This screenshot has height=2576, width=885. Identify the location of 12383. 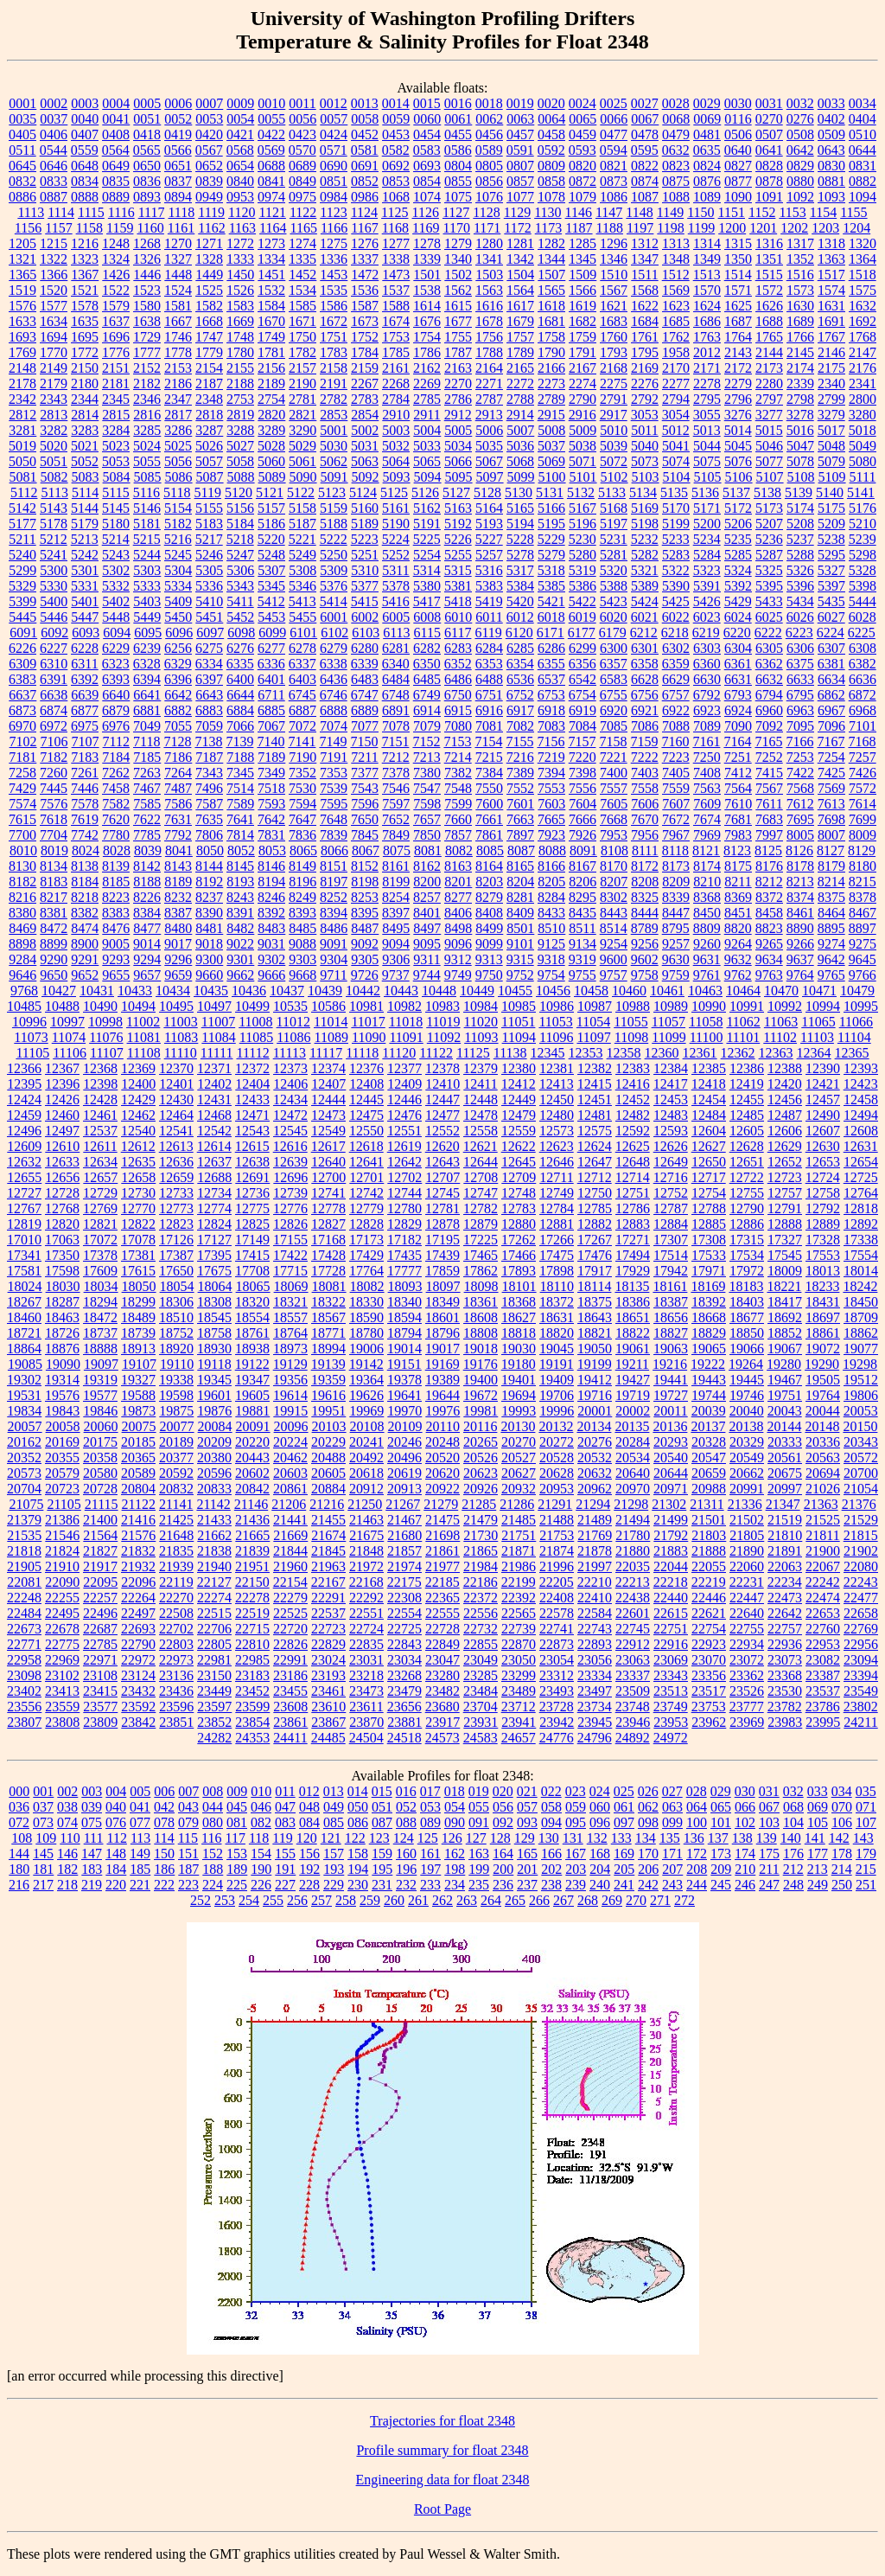
(632, 1068).